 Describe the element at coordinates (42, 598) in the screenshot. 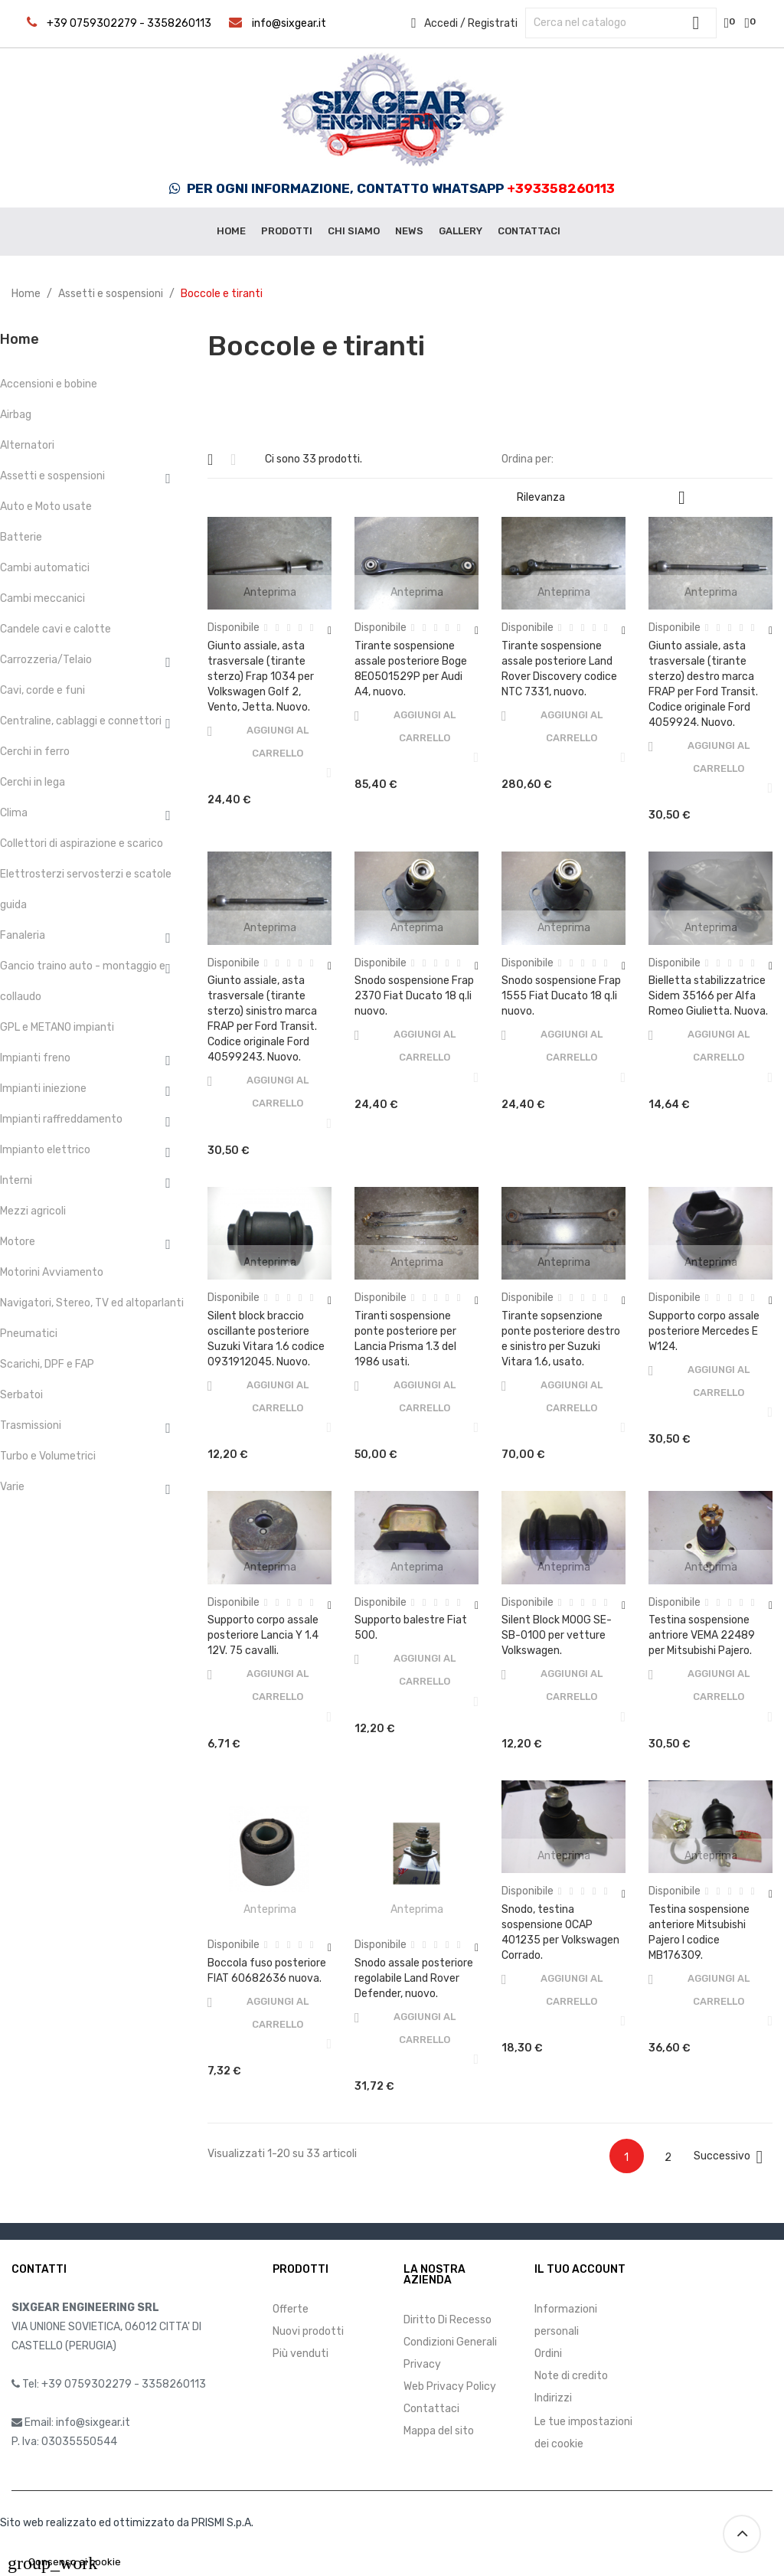

I see `Cambi meccanici` at that location.